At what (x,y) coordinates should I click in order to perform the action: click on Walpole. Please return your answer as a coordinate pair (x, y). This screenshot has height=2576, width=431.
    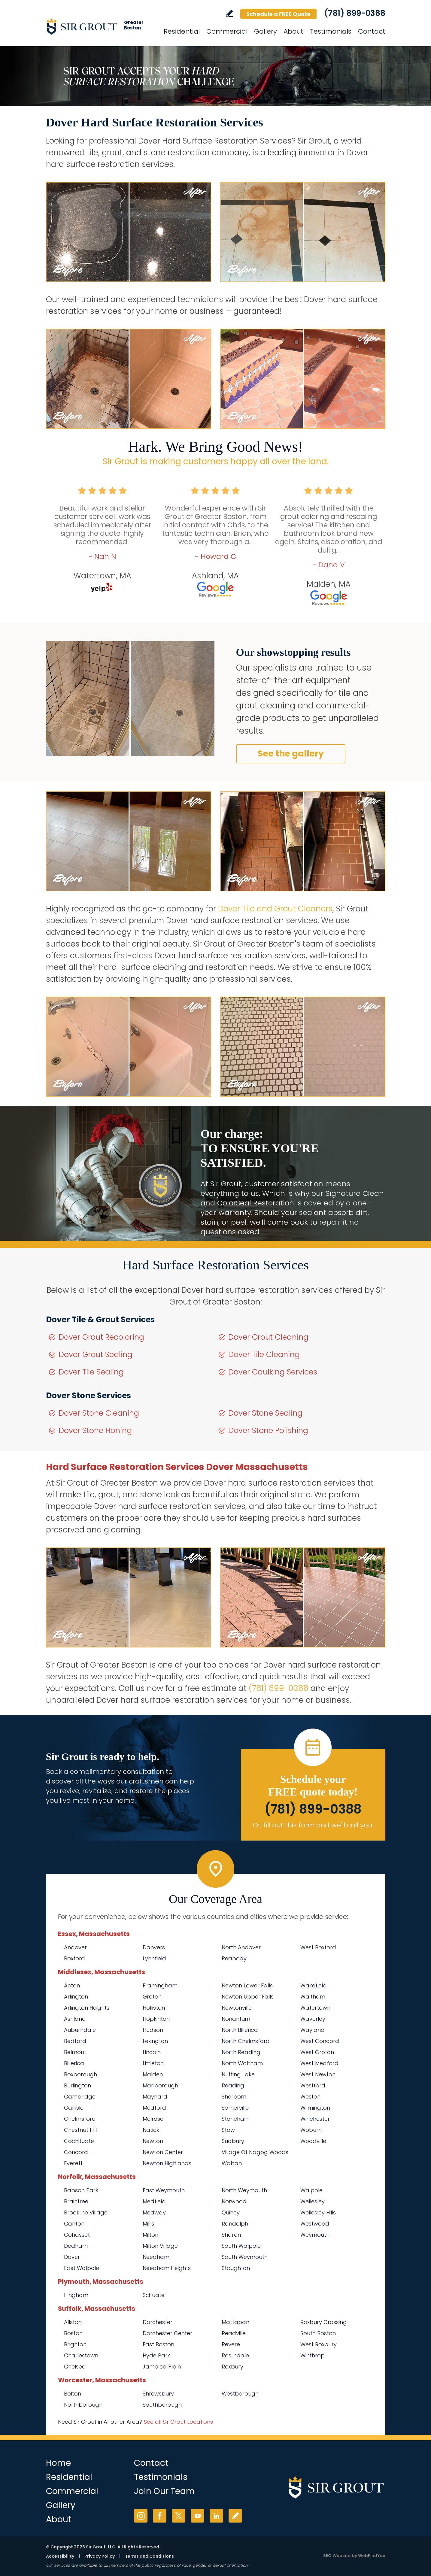
    Looking at the image, I should click on (311, 2190).